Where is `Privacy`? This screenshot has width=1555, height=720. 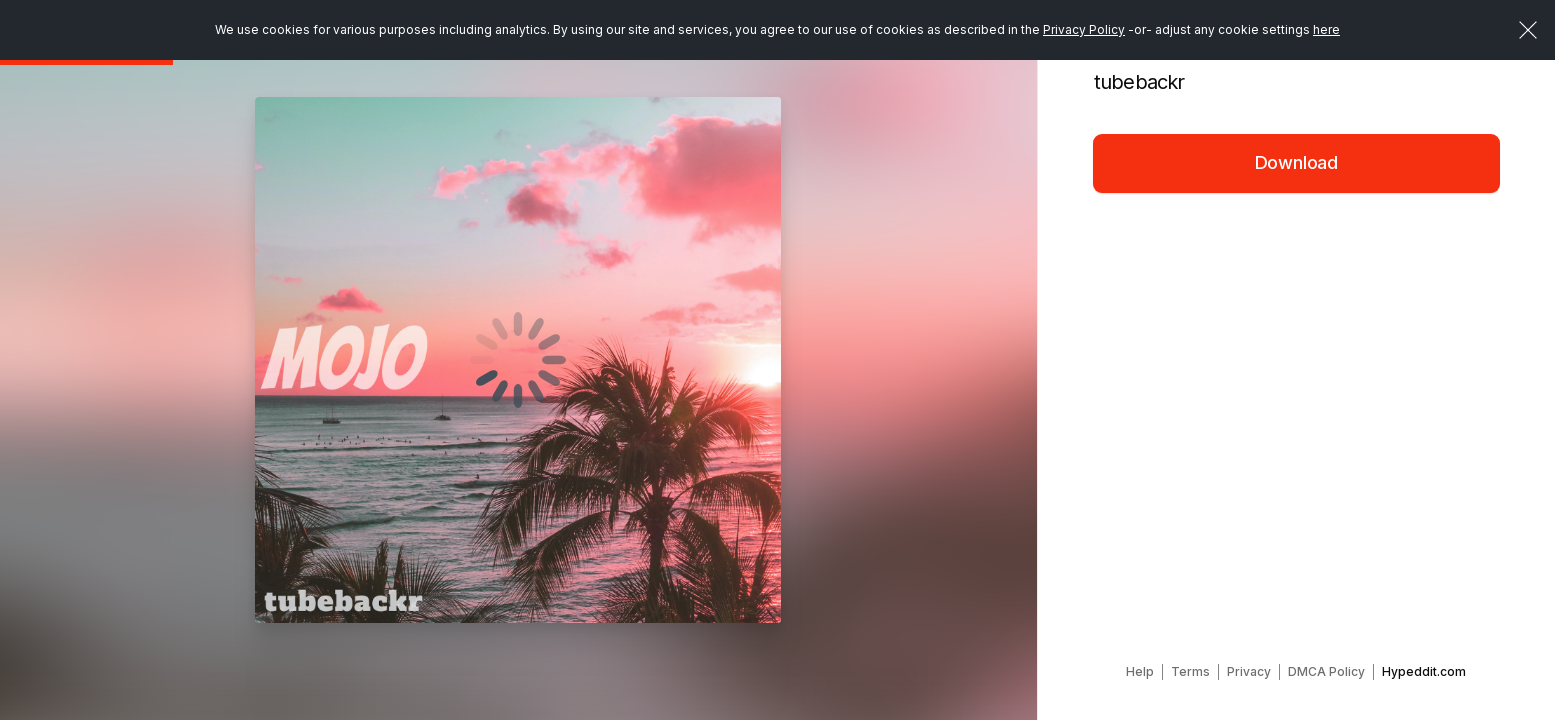 Privacy is located at coordinates (1249, 671).